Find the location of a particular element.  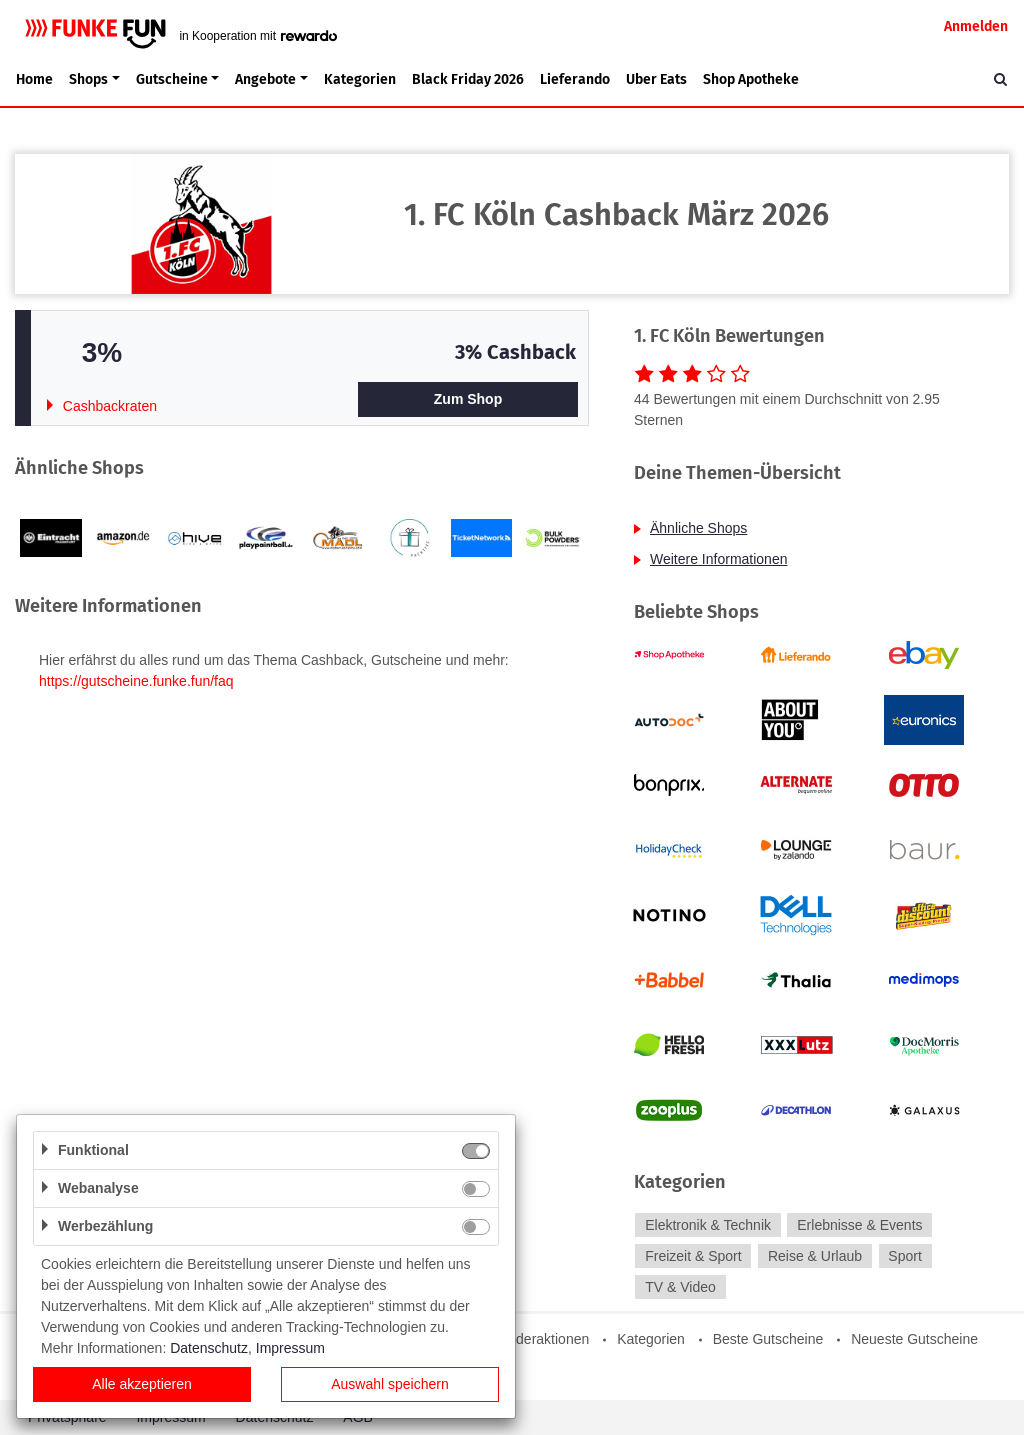

Auswahl speichern is located at coordinates (390, 1384).